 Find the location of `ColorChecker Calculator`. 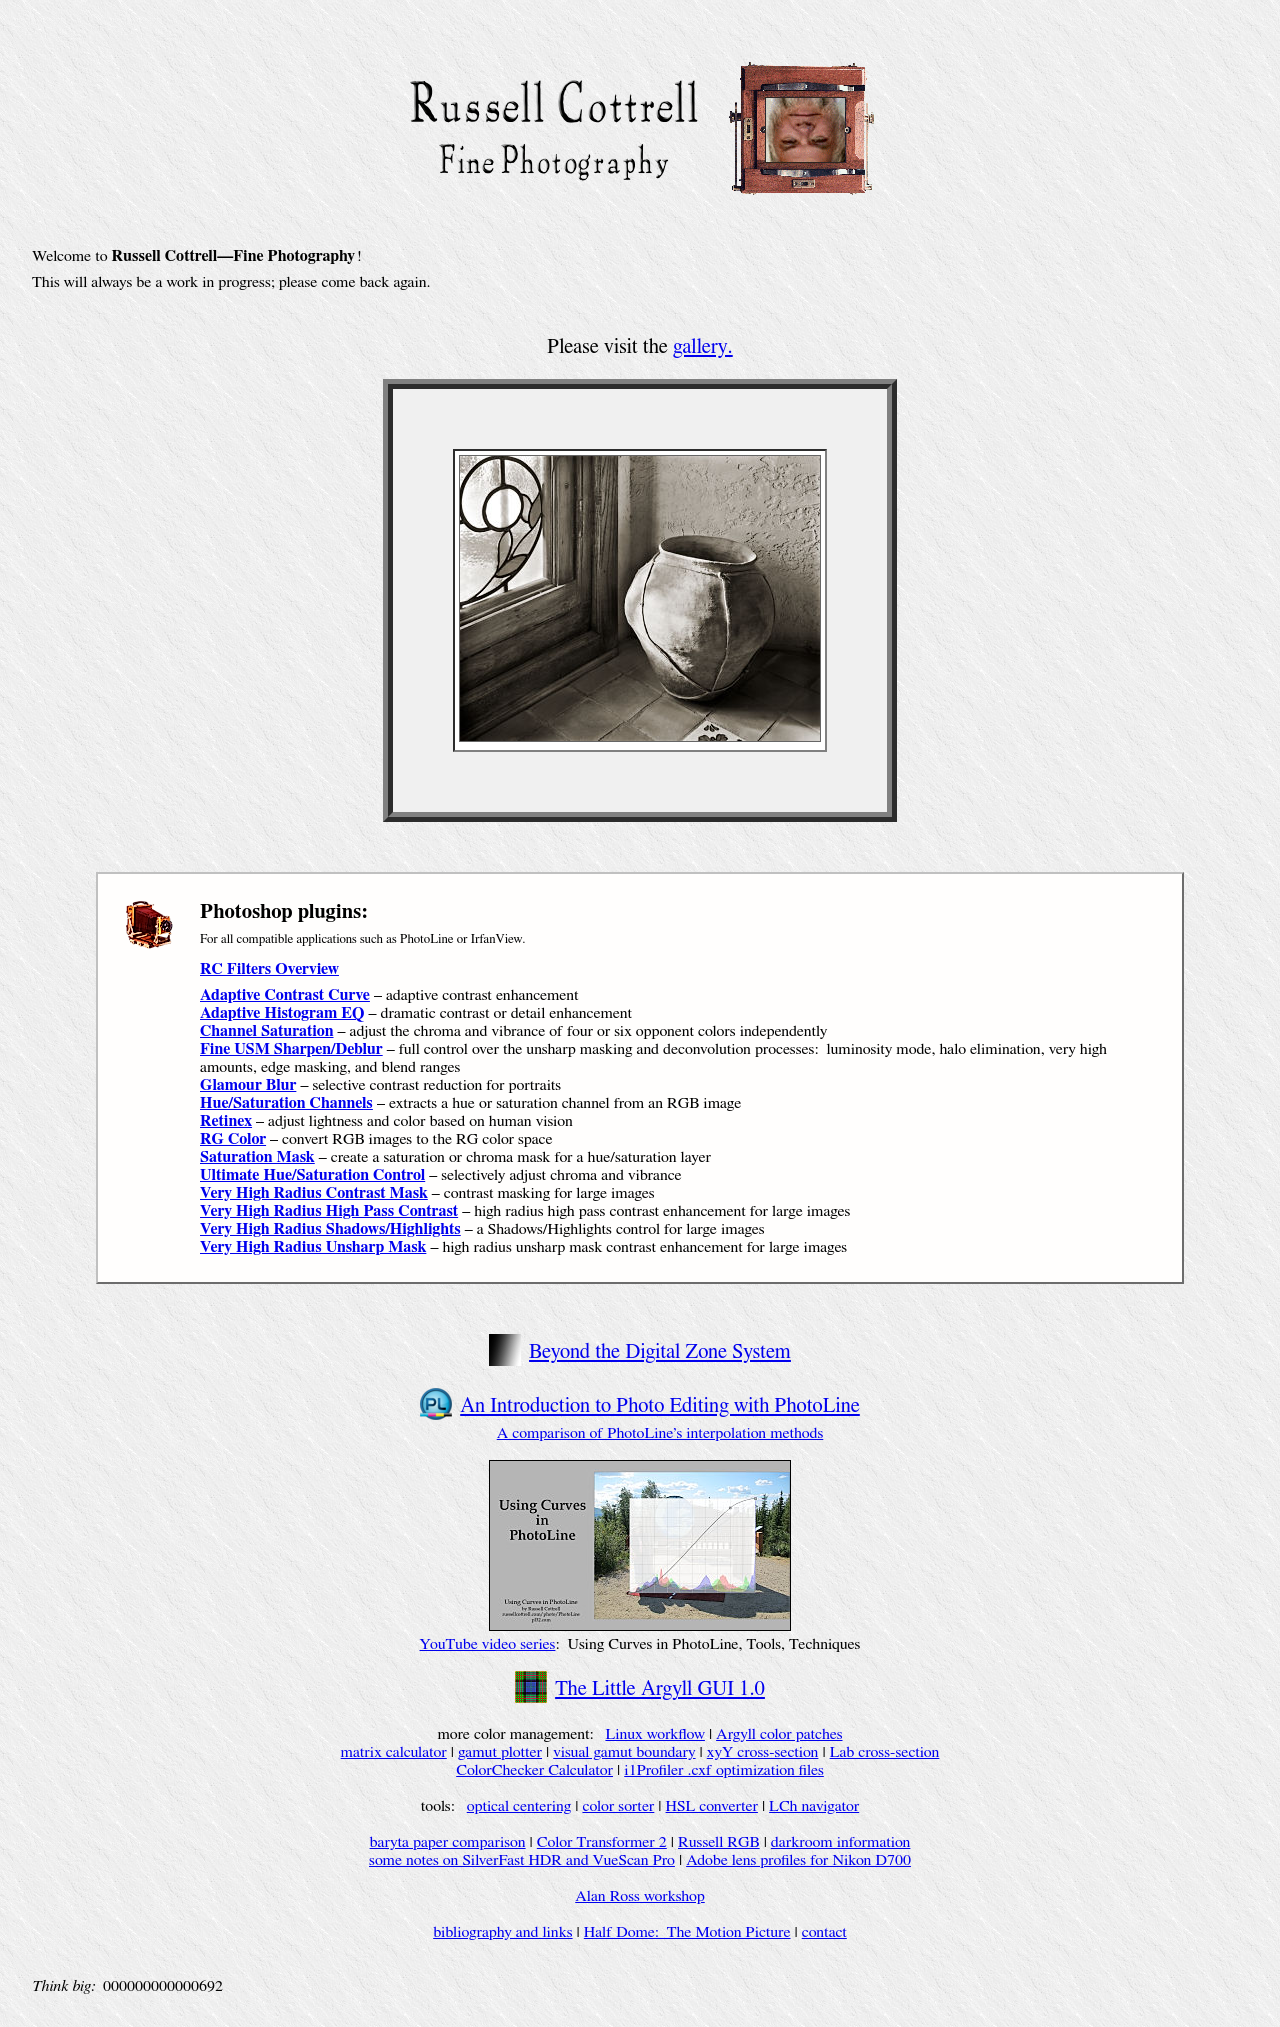

ColorChecker Calculator is located at coordinates (534, 1770).